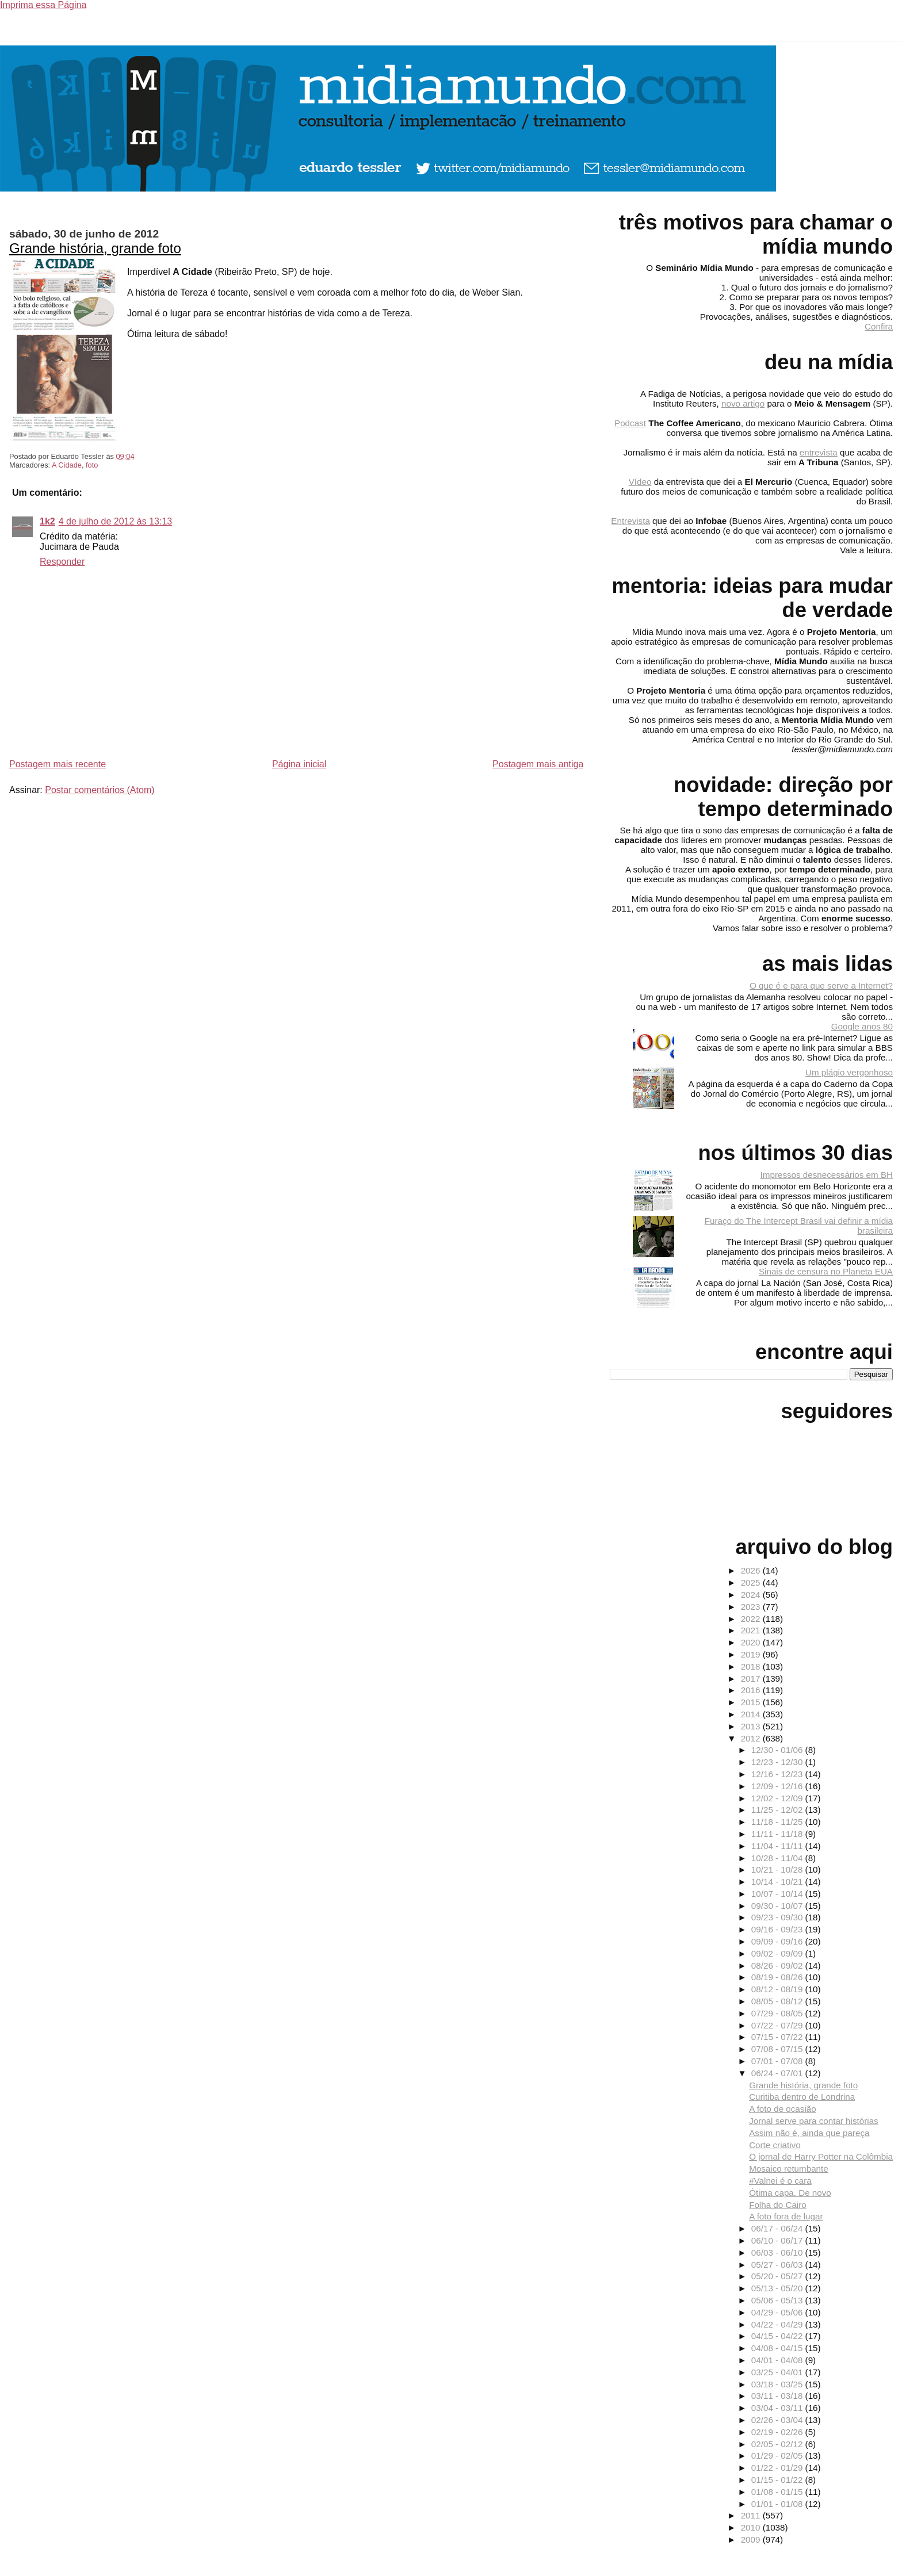 This screenshot has width=902, height=2576. Describe the element at coordinates (778, 1929) in the screenshot. I see `09/16 - 09/23` at that location.